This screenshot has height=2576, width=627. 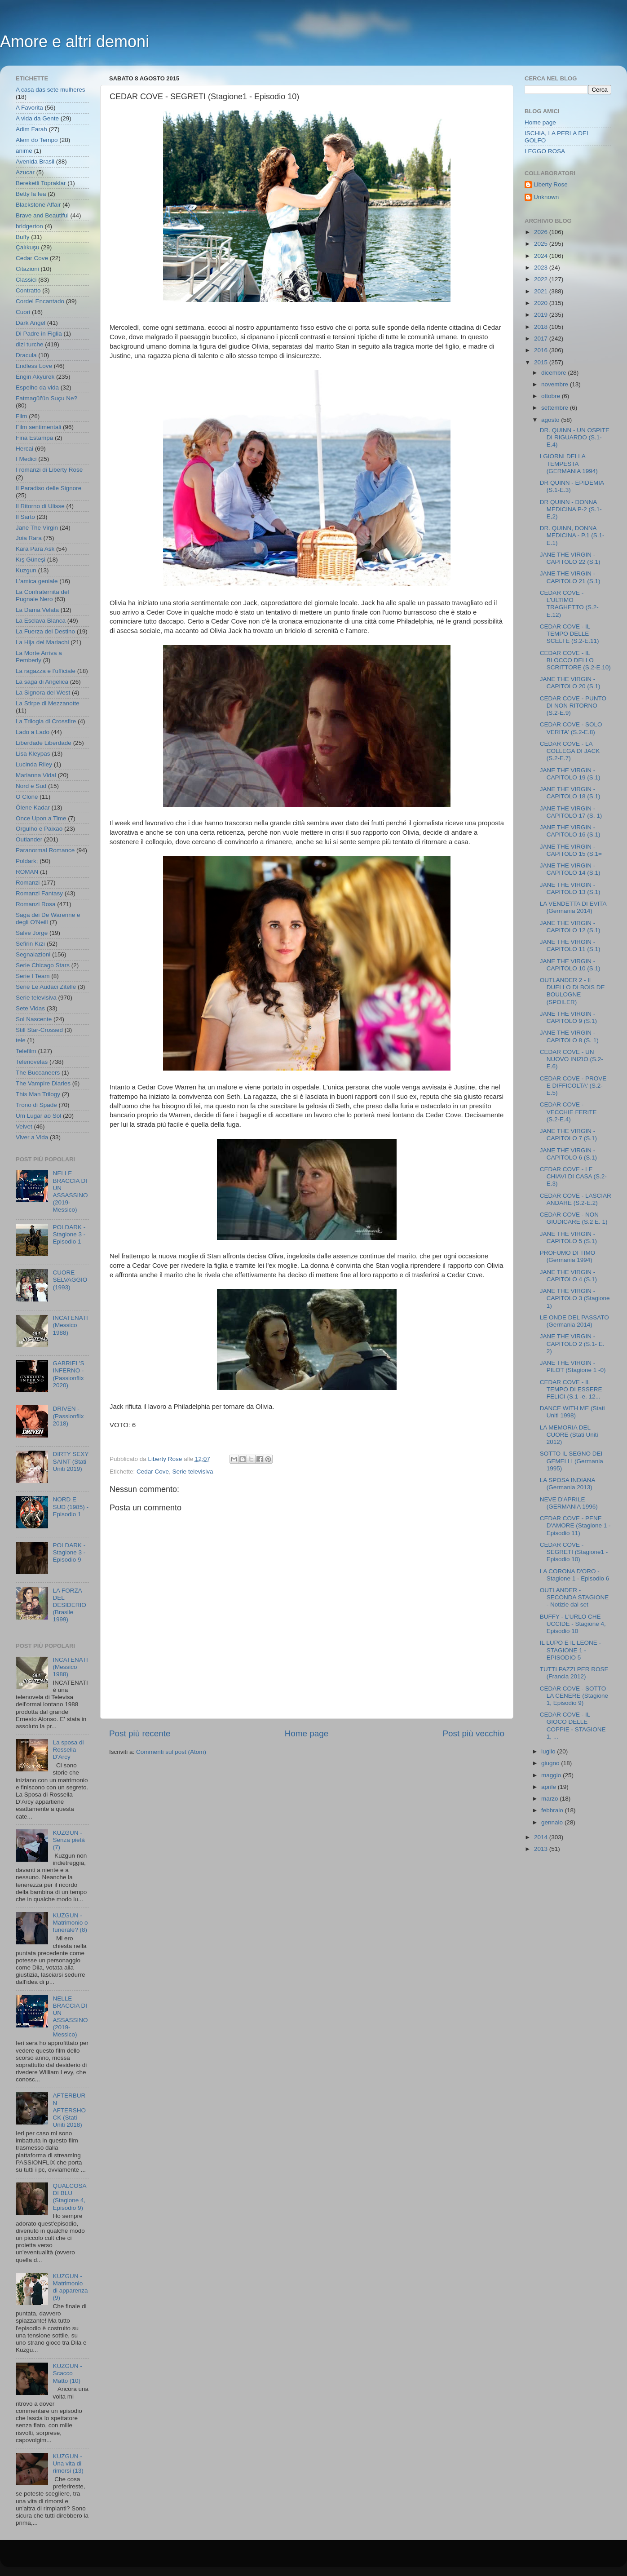 I want to click on JANE THE VIRGIN - CAPITOLO 7 (S.1), so click(x=568, y=1135).